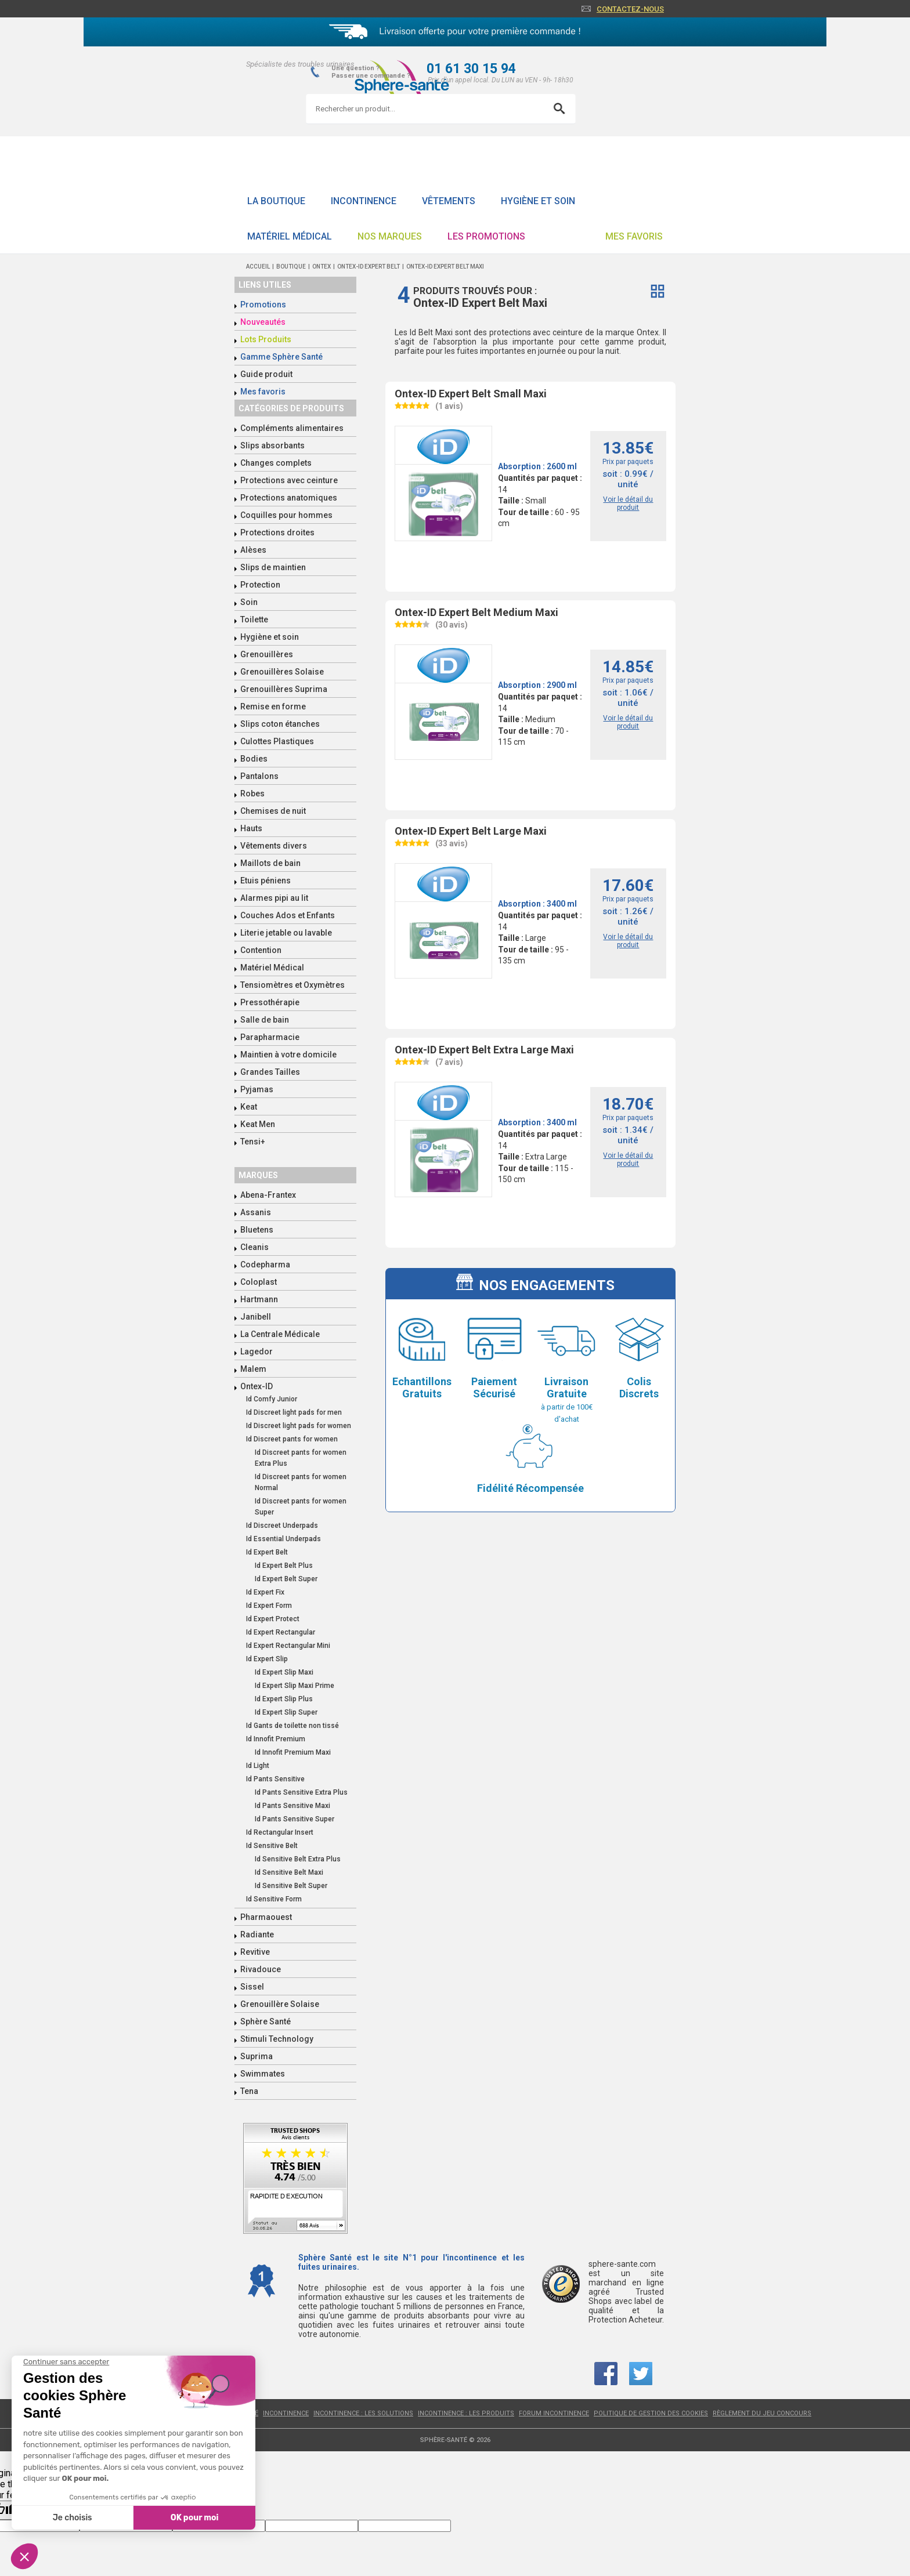 The width and height of the screenshot is (910, 2576). I want to click on Id Expert Rectangular, so click(280, 1632).